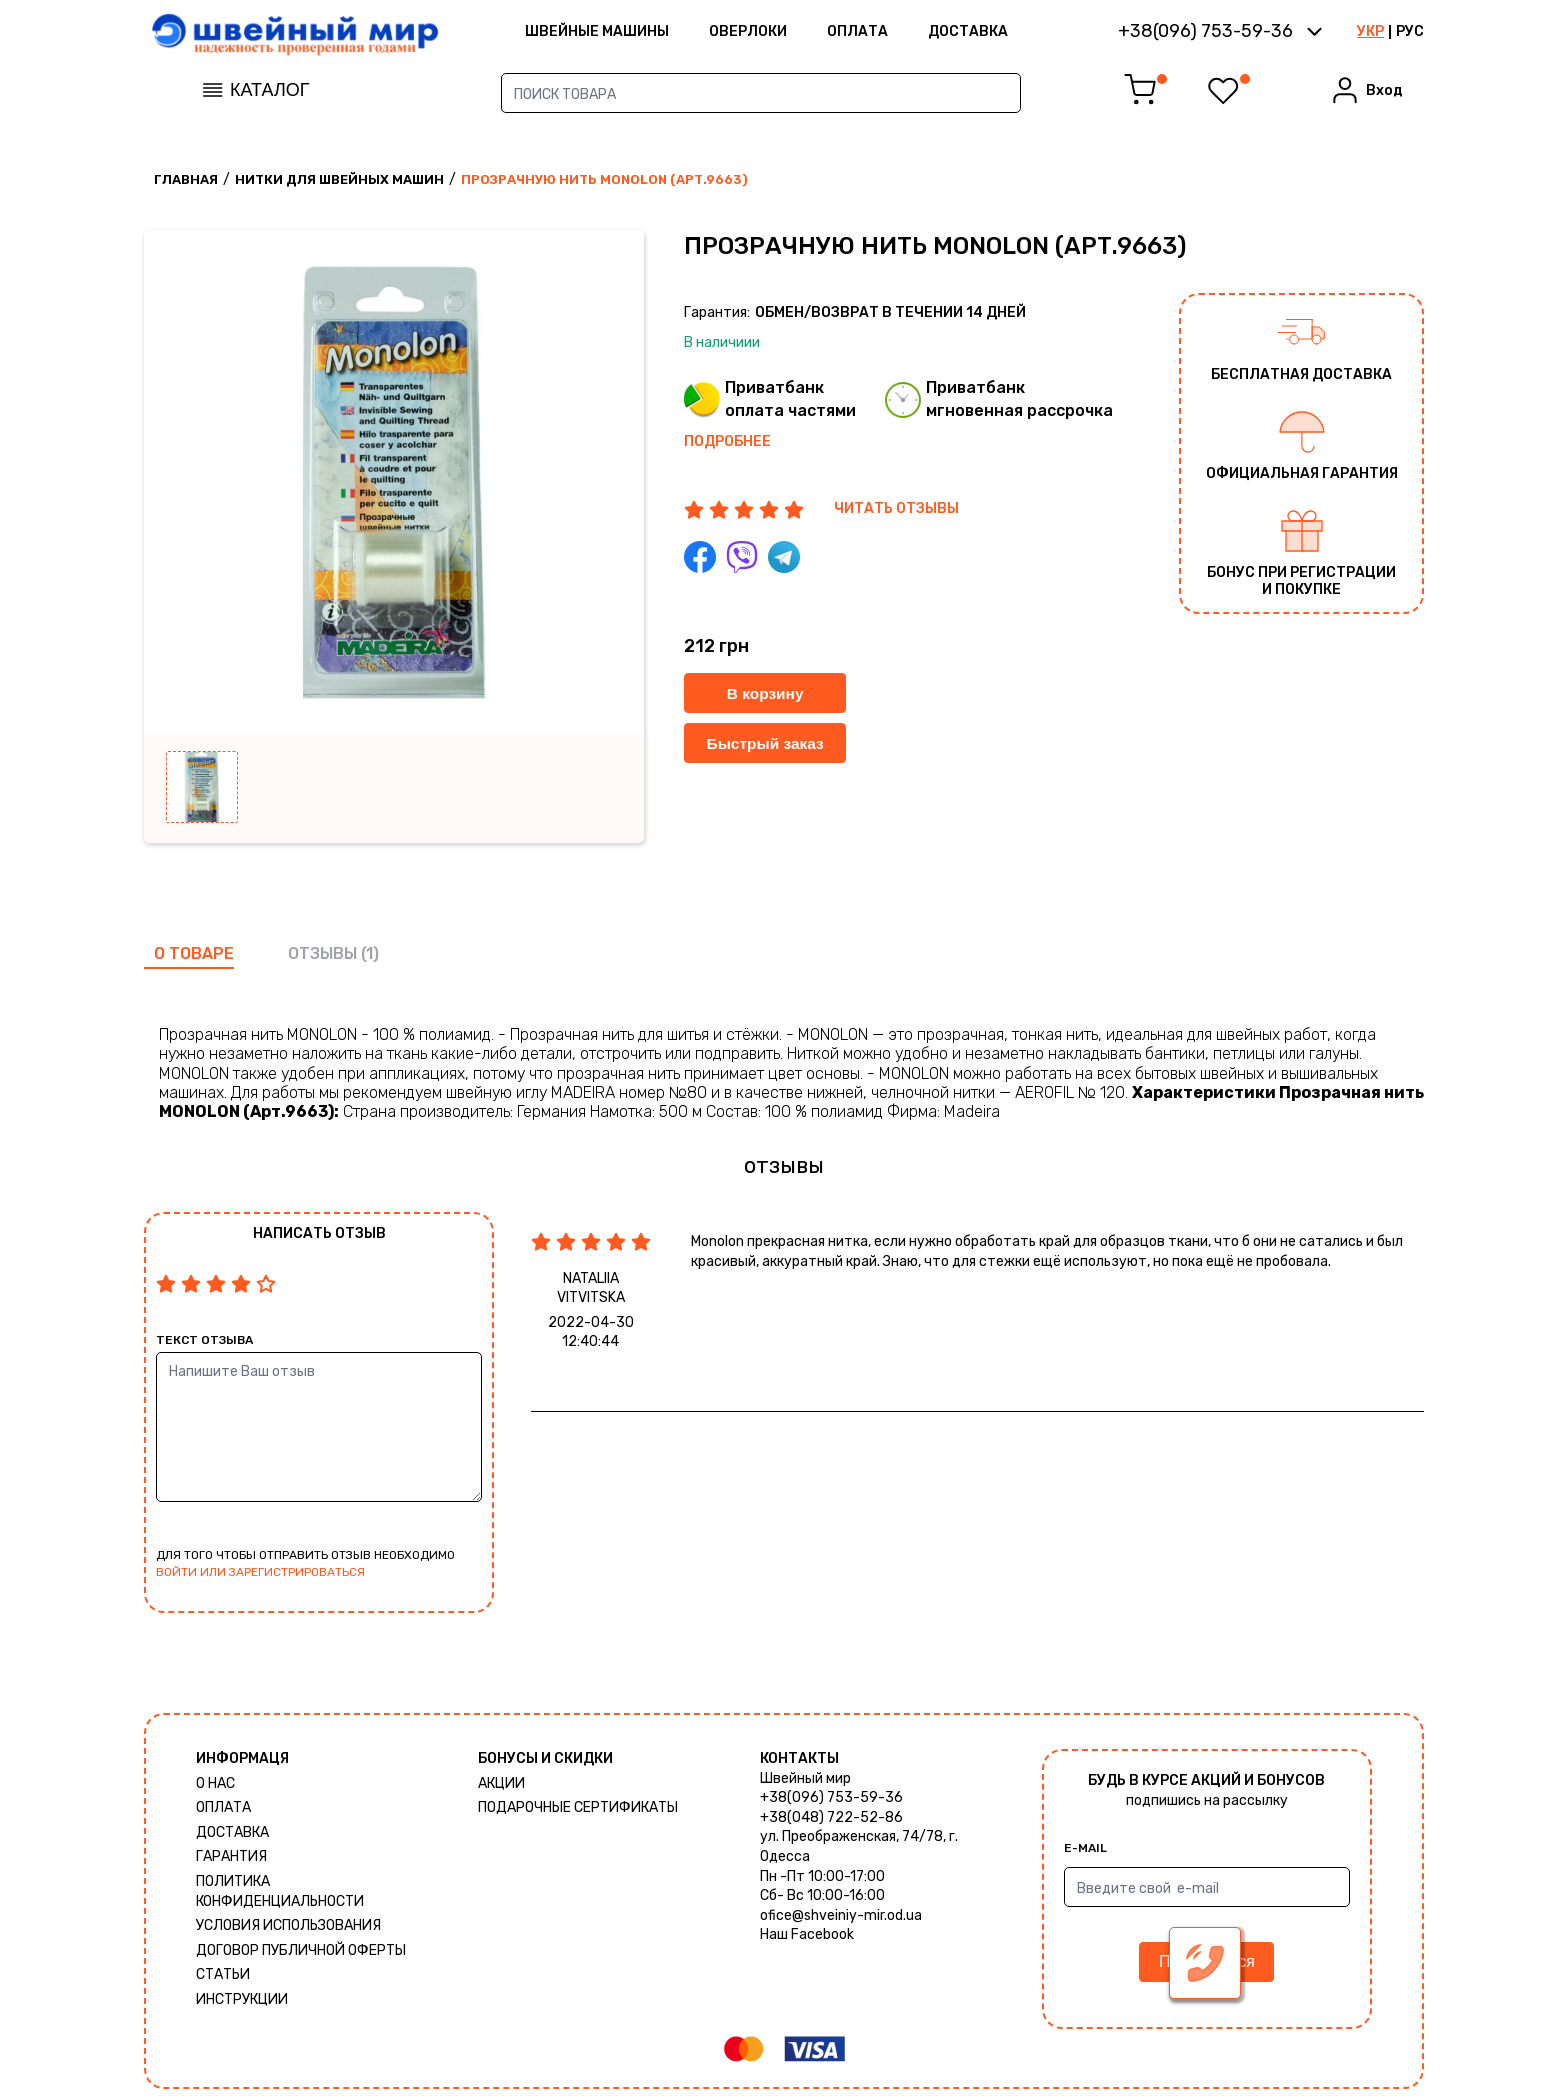 Image resolution: width=1568 pixels, height=2099 pixels. I want to click on О нас, so click(215, 1783).